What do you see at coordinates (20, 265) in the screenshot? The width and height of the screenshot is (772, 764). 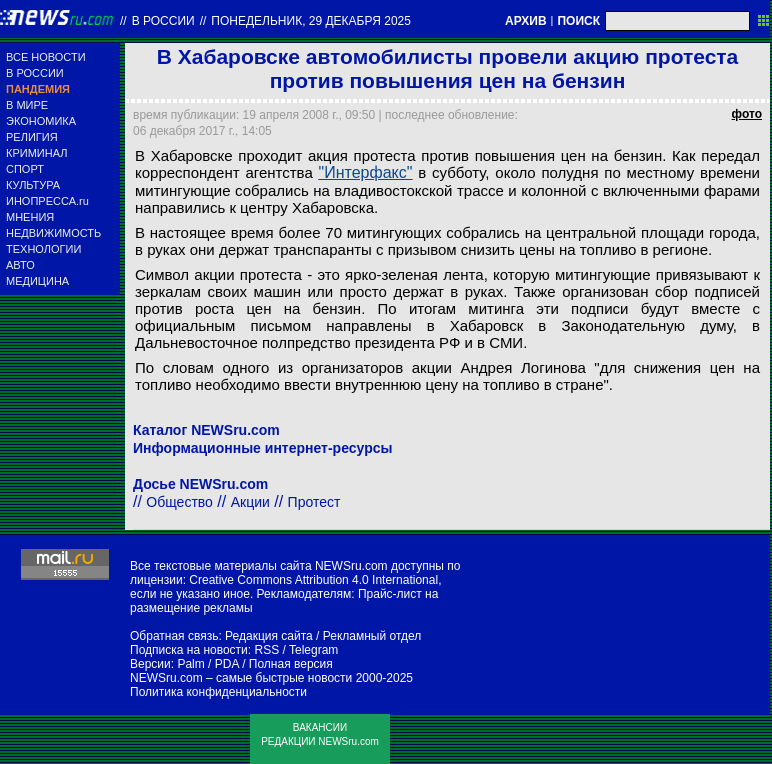 I see `АВТО` at bounding box center [20, 265].